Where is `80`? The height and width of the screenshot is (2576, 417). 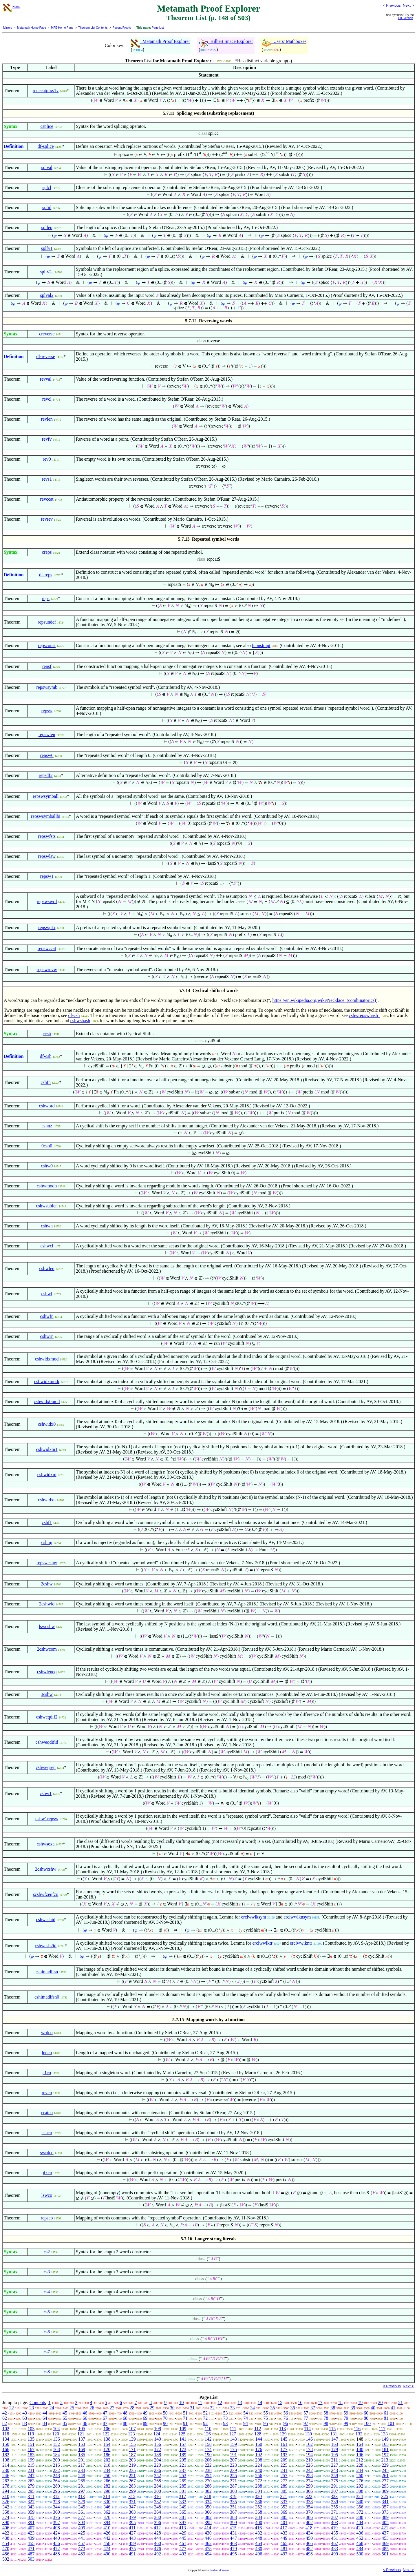 80 is located at coordinates (366, 2418).